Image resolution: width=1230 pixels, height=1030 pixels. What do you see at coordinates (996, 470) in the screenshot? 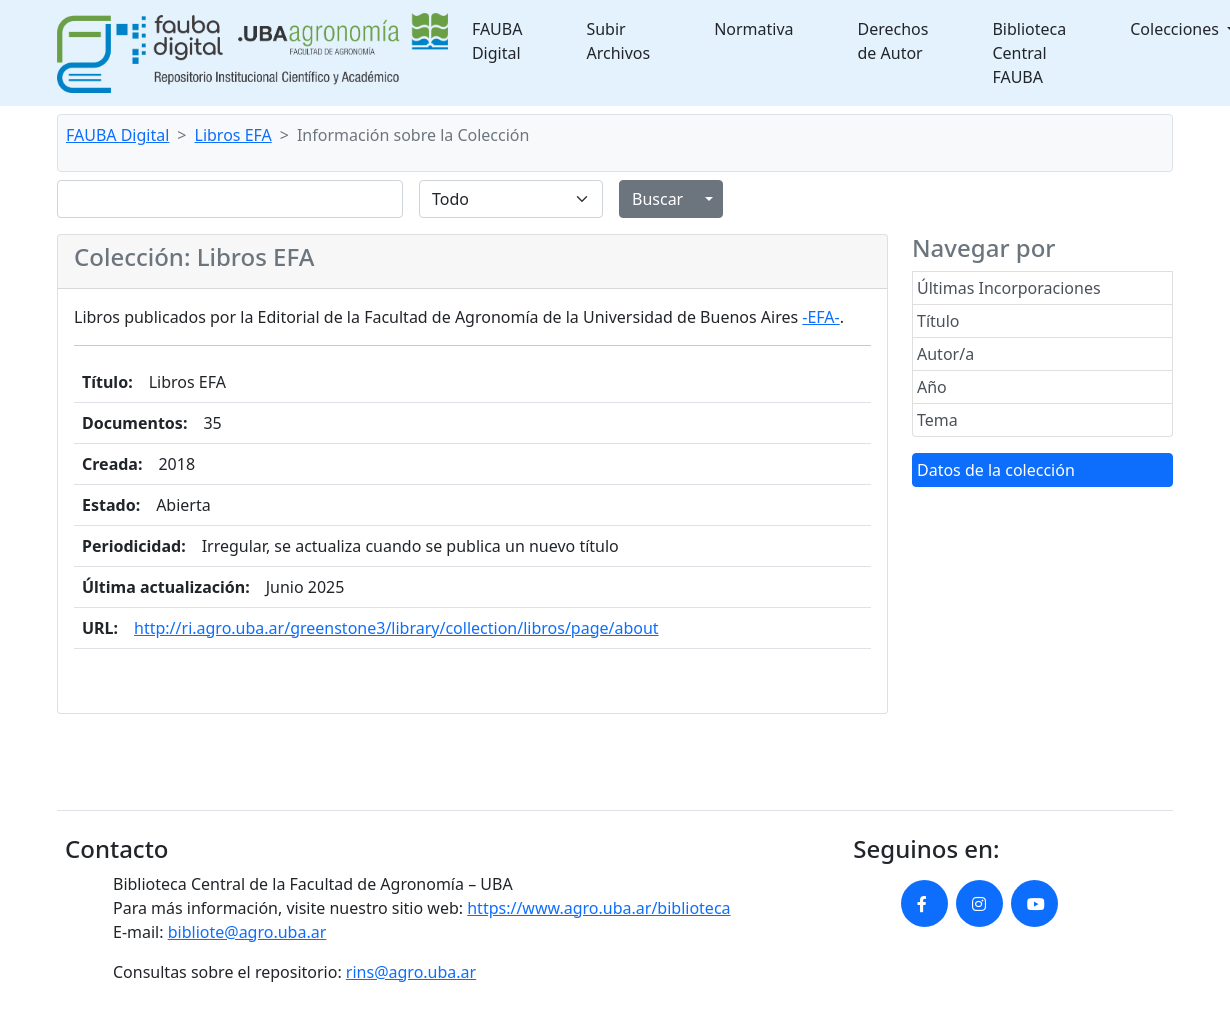
I see `Datos de la colección` at bounding box center [996, 470].